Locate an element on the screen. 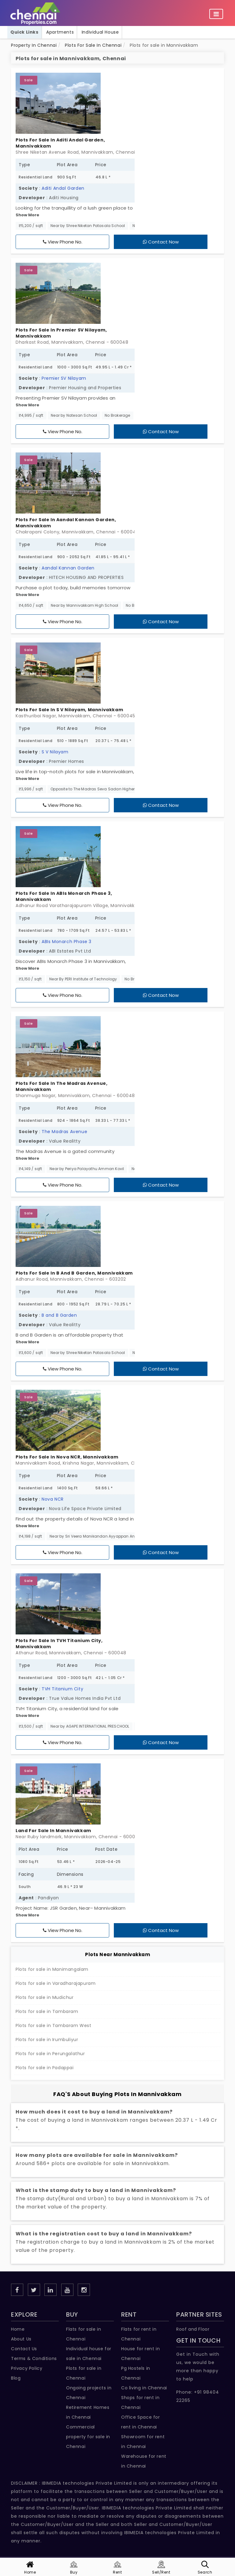 The height and width of the screenshot is (2576, 235). View Phone No. is located at coordinates (62, 242).